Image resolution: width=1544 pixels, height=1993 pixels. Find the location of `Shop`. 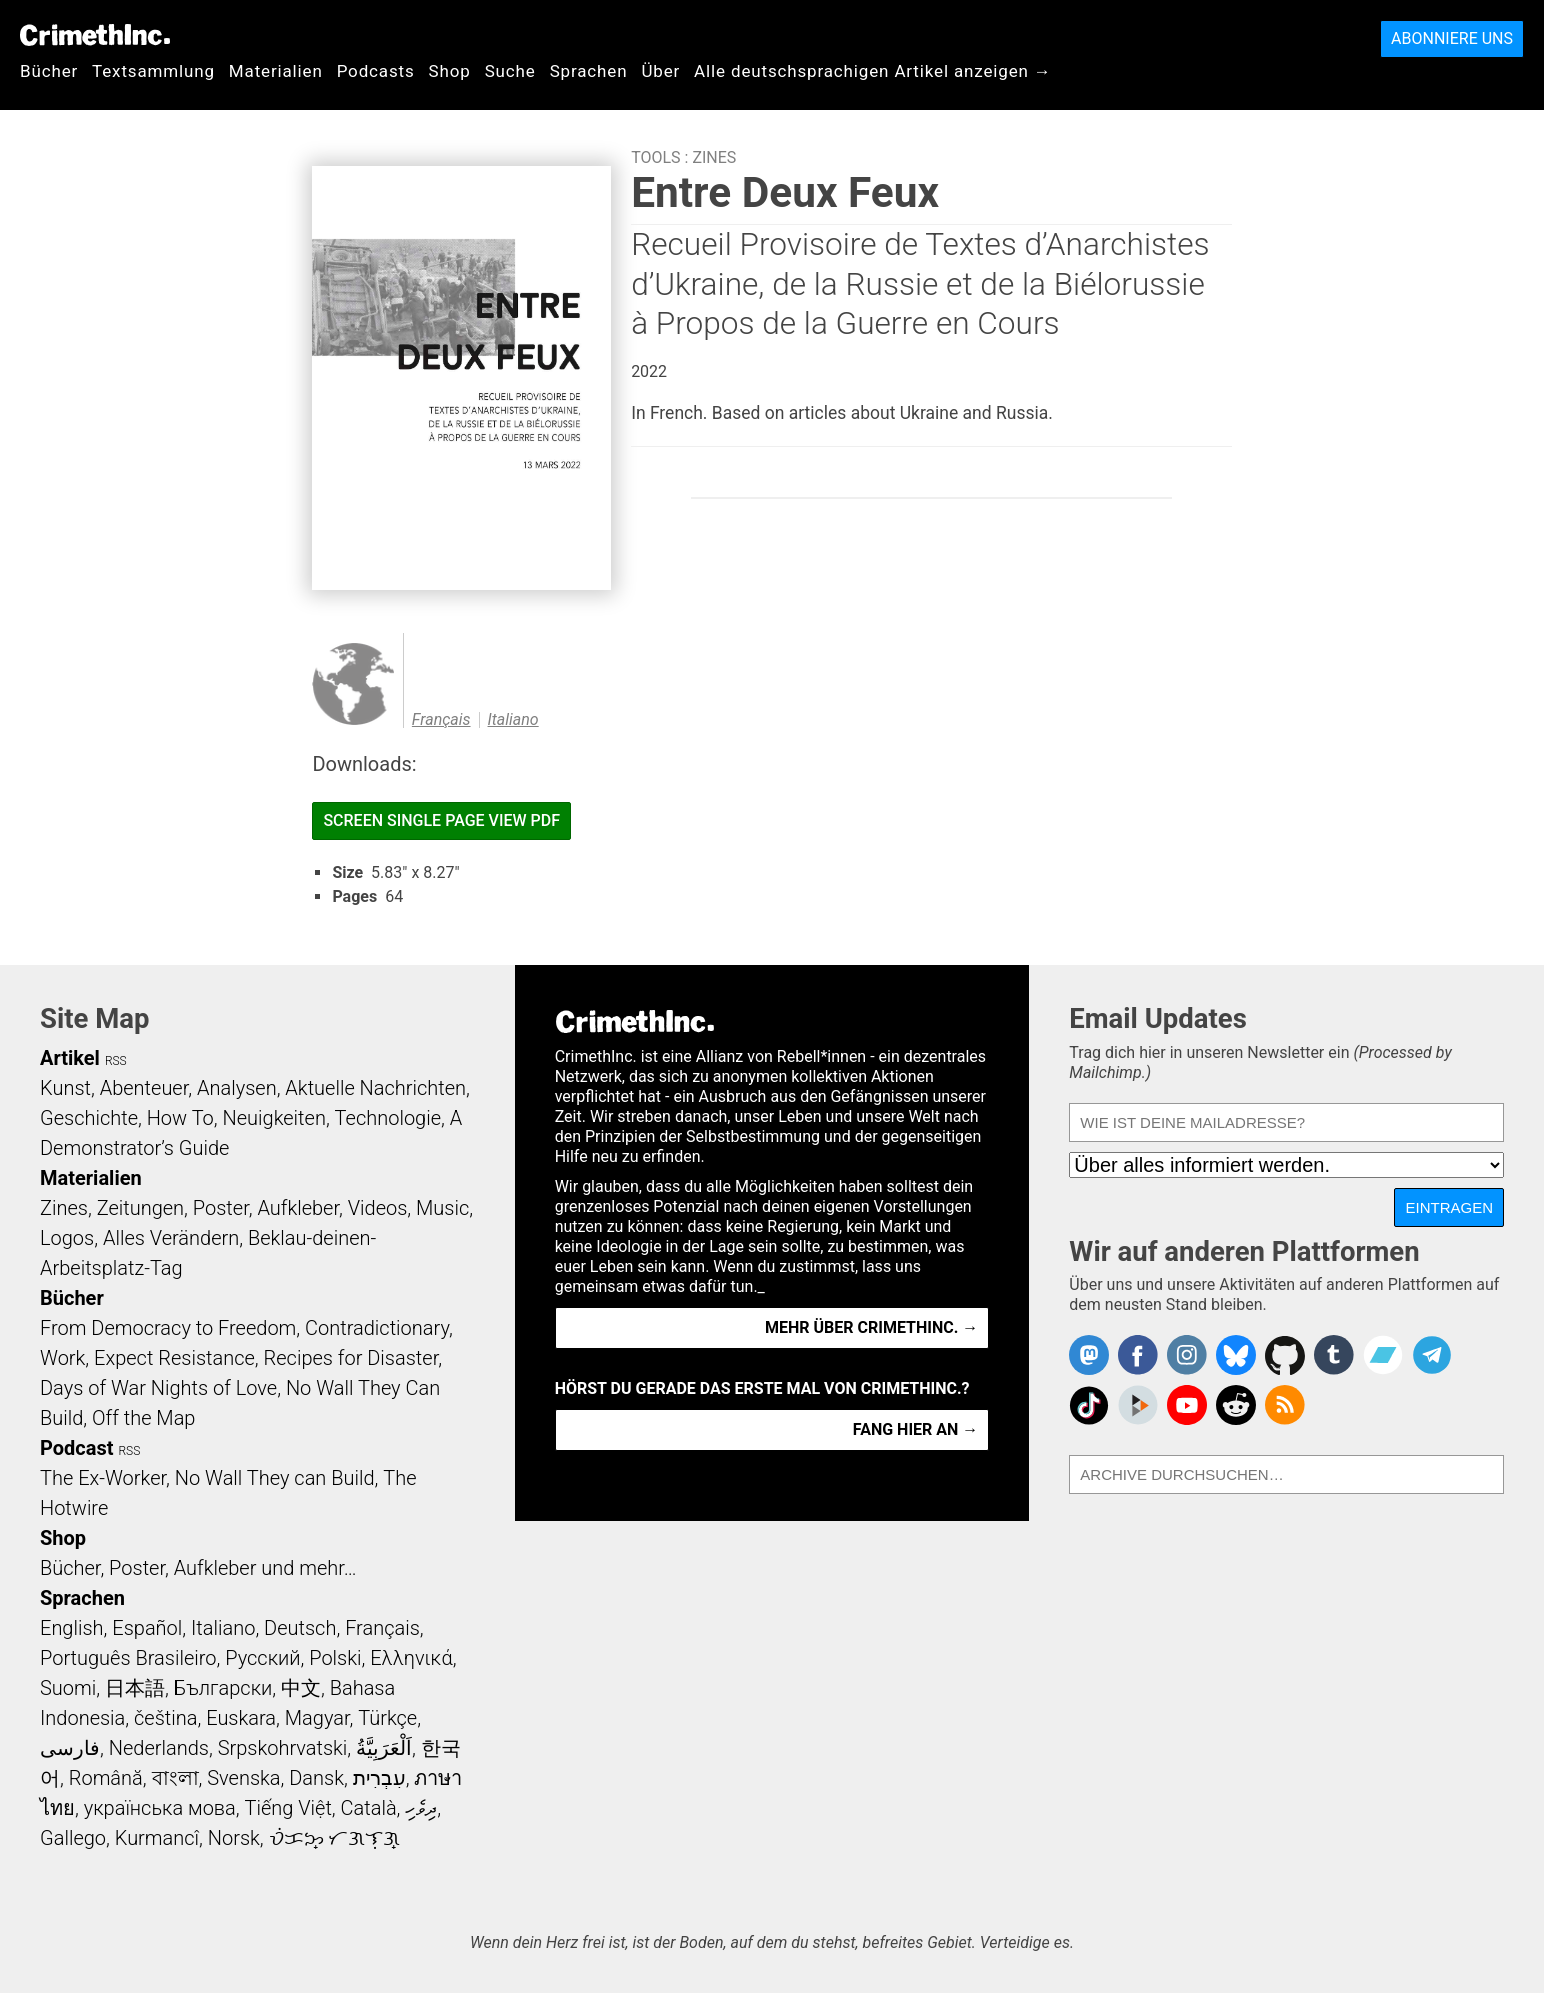

Shop is located at coordinates (450, 71).